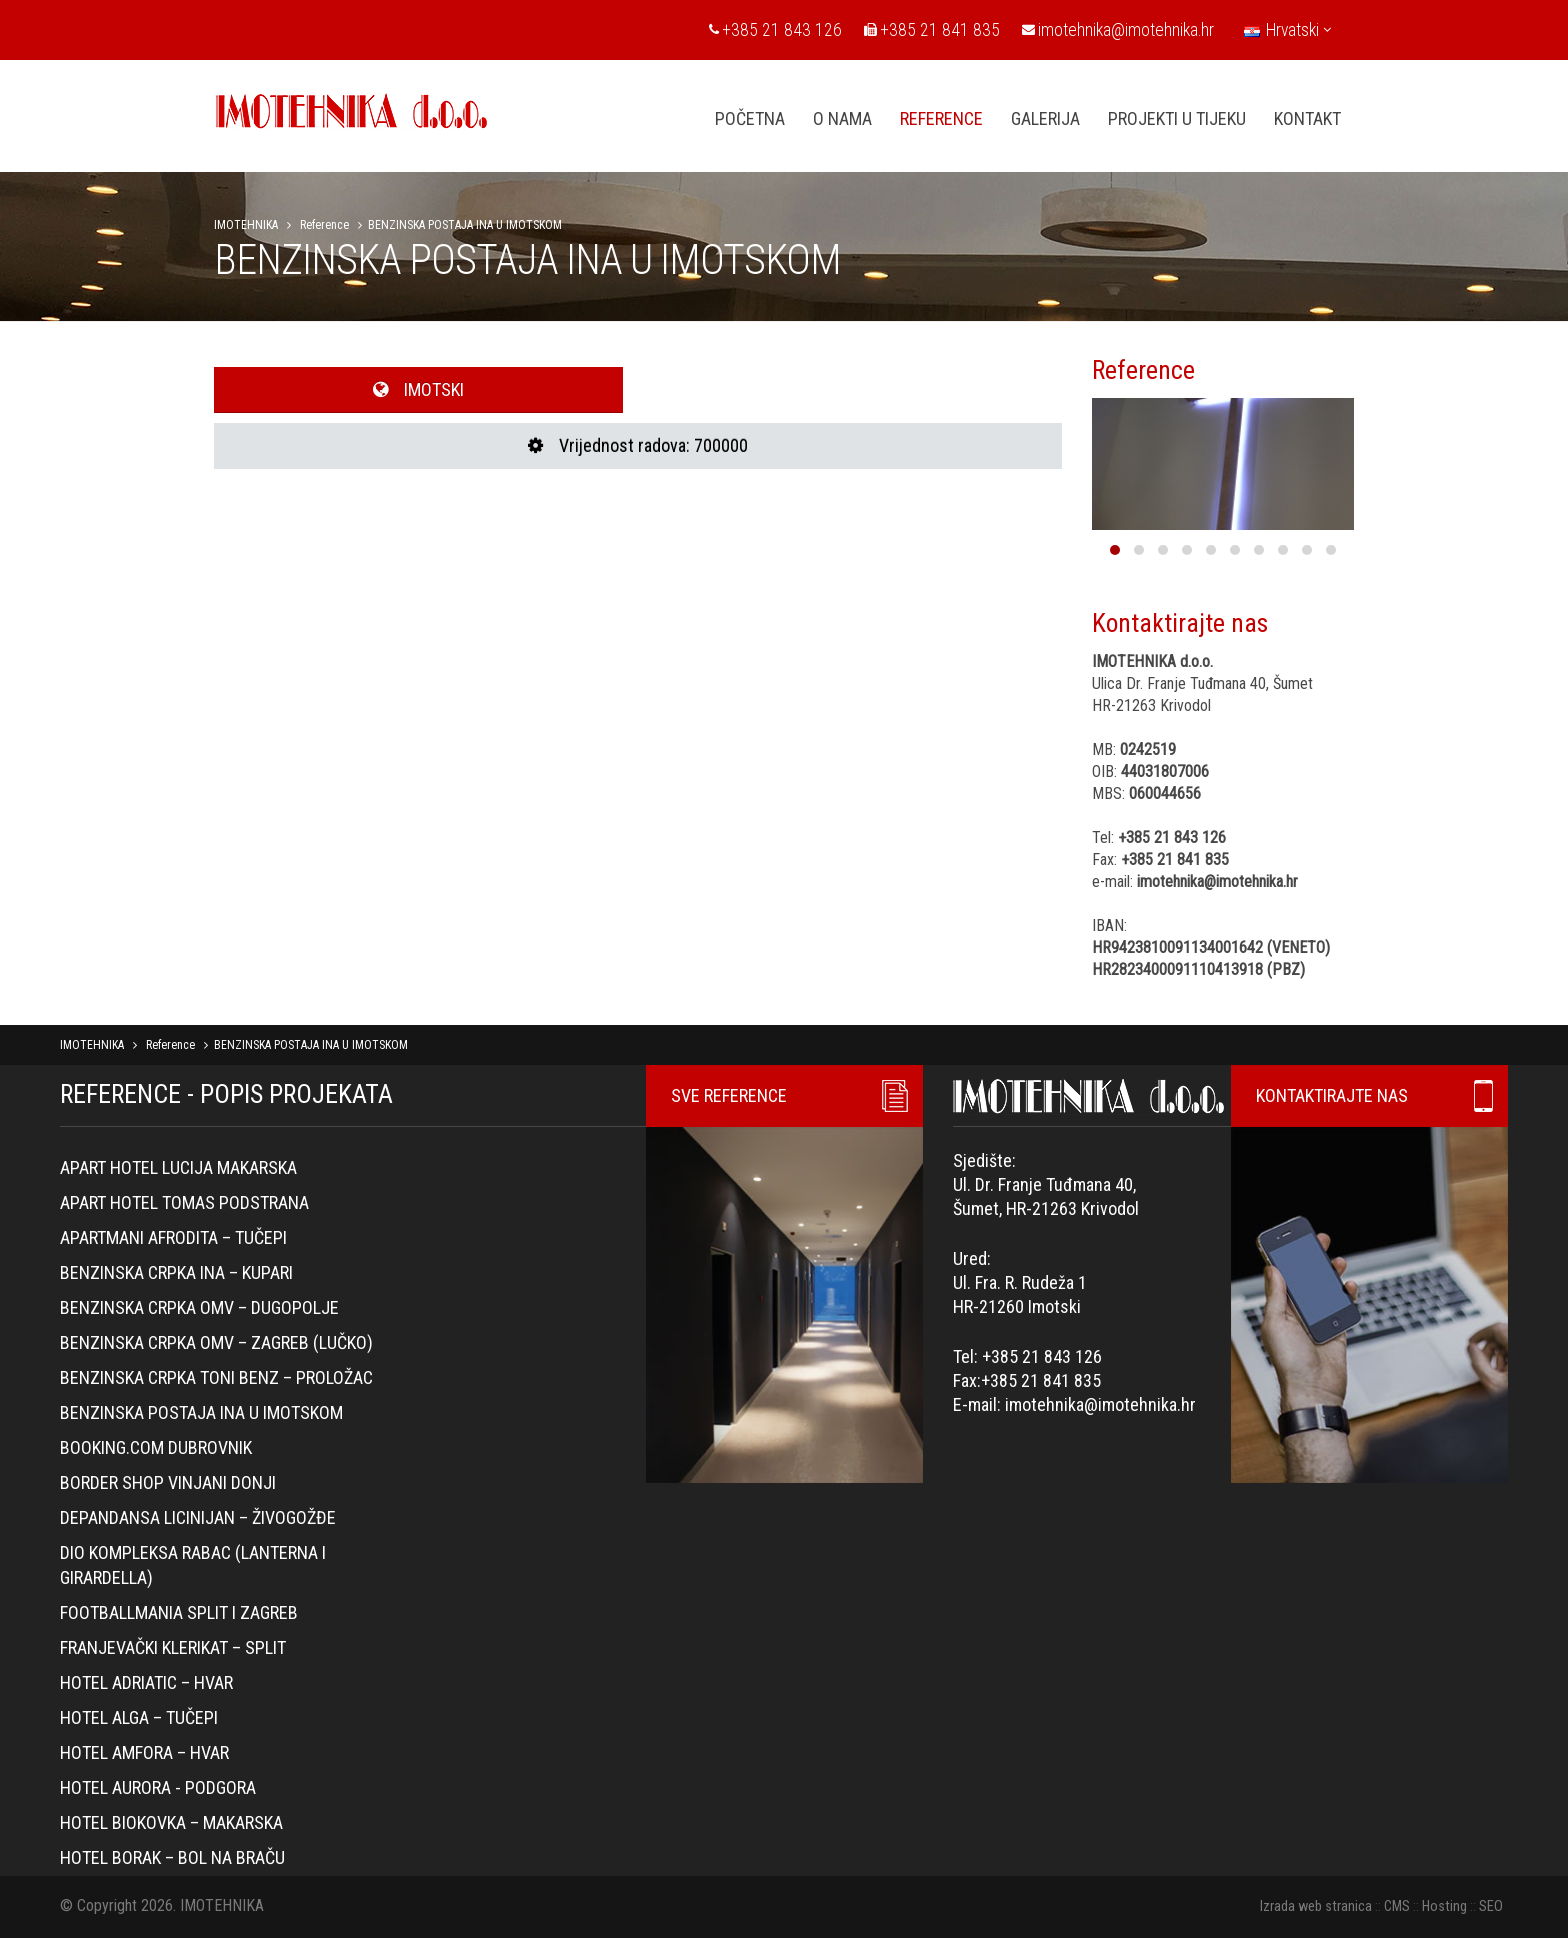 This screenshot has height=1938, width=1568. What do you see at coordinates (1444, 1906) in the screenshot?
I see `Hosting` at bounding box center [1444, 1906].